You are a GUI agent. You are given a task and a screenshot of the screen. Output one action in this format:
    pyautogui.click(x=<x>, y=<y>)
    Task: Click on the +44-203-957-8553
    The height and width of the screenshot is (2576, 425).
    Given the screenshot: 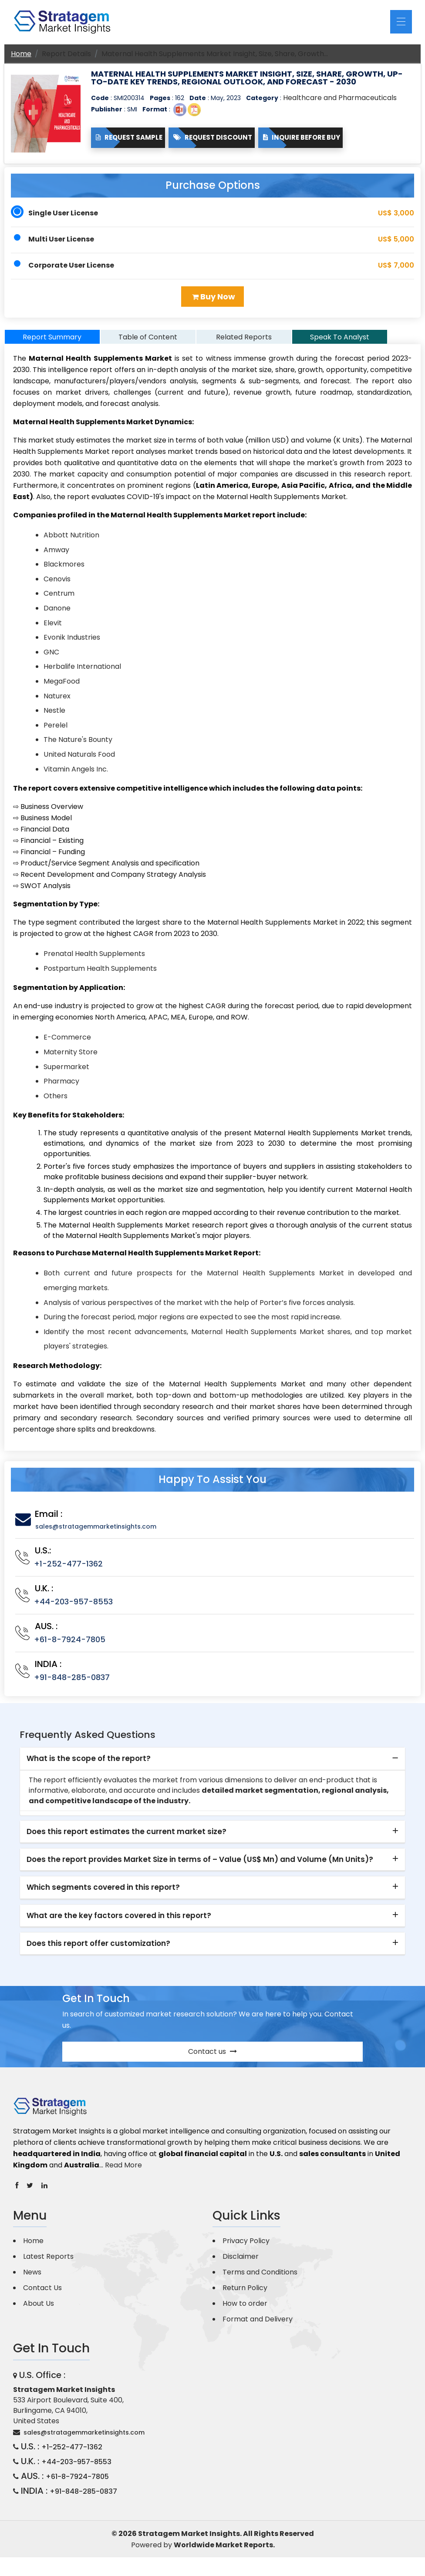 What is the action you would take?
    pyautogui.click(x=73, y=1608)
    